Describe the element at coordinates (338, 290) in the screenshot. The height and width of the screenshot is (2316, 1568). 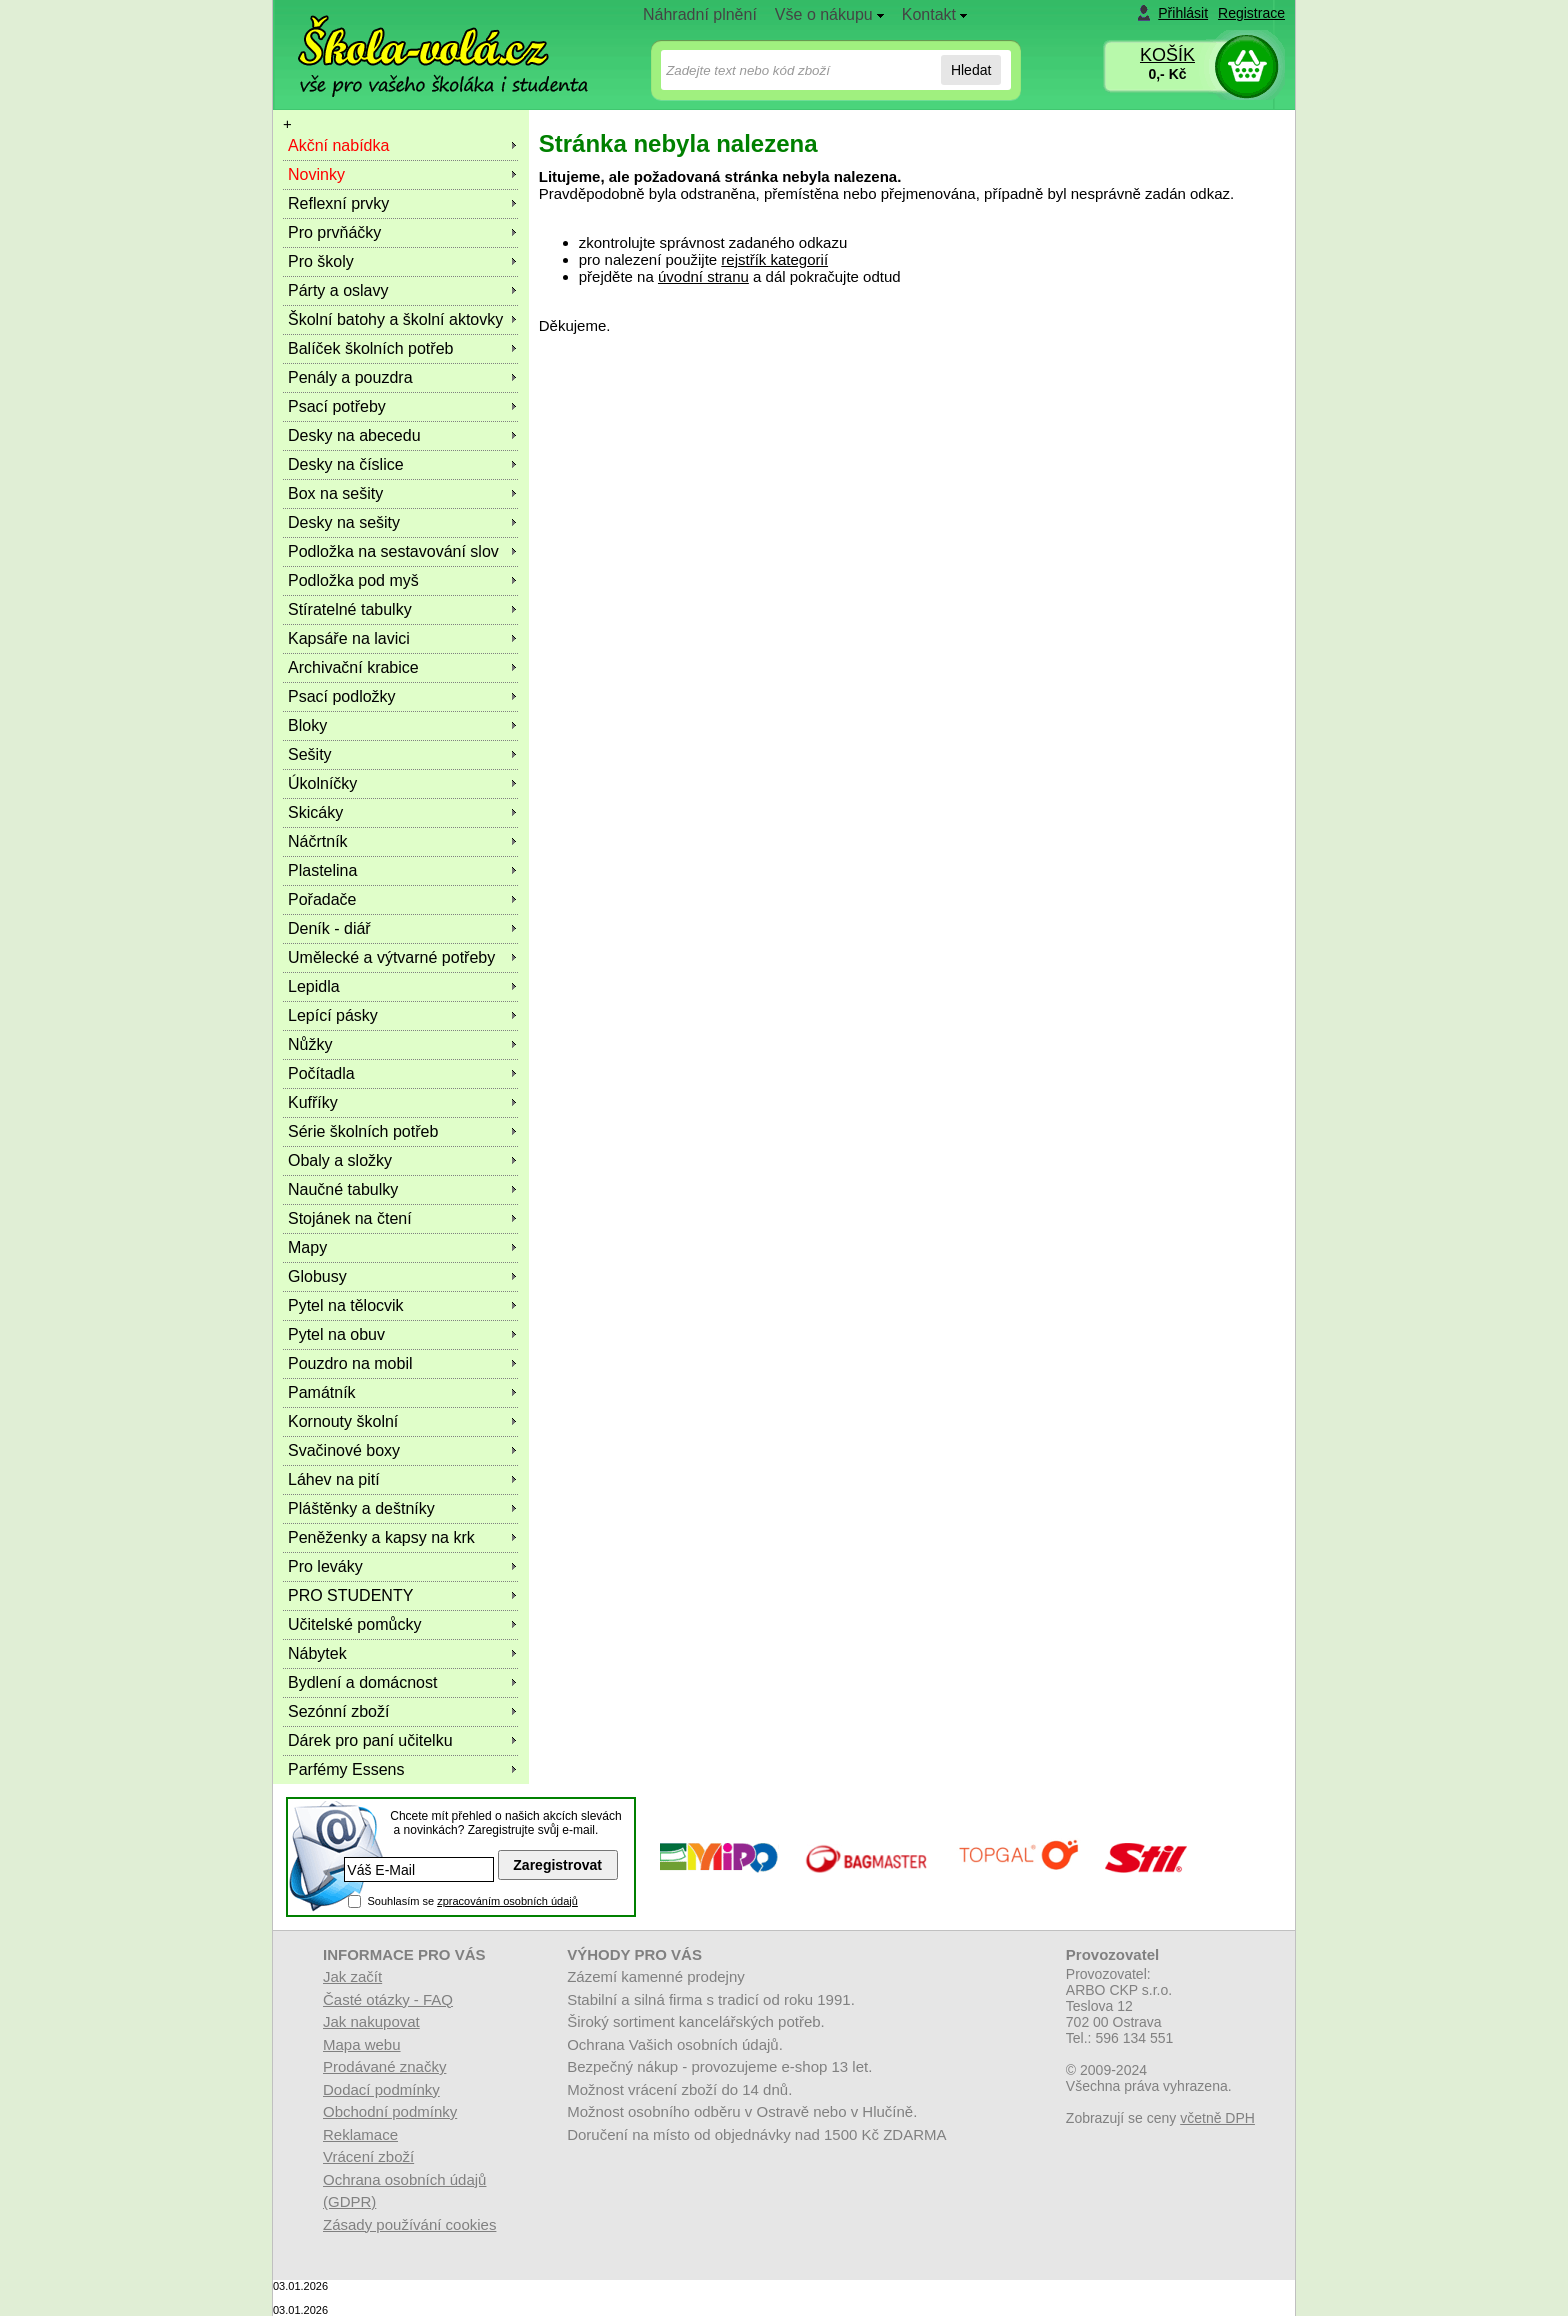
I see `Párty a oslavy` at that location.